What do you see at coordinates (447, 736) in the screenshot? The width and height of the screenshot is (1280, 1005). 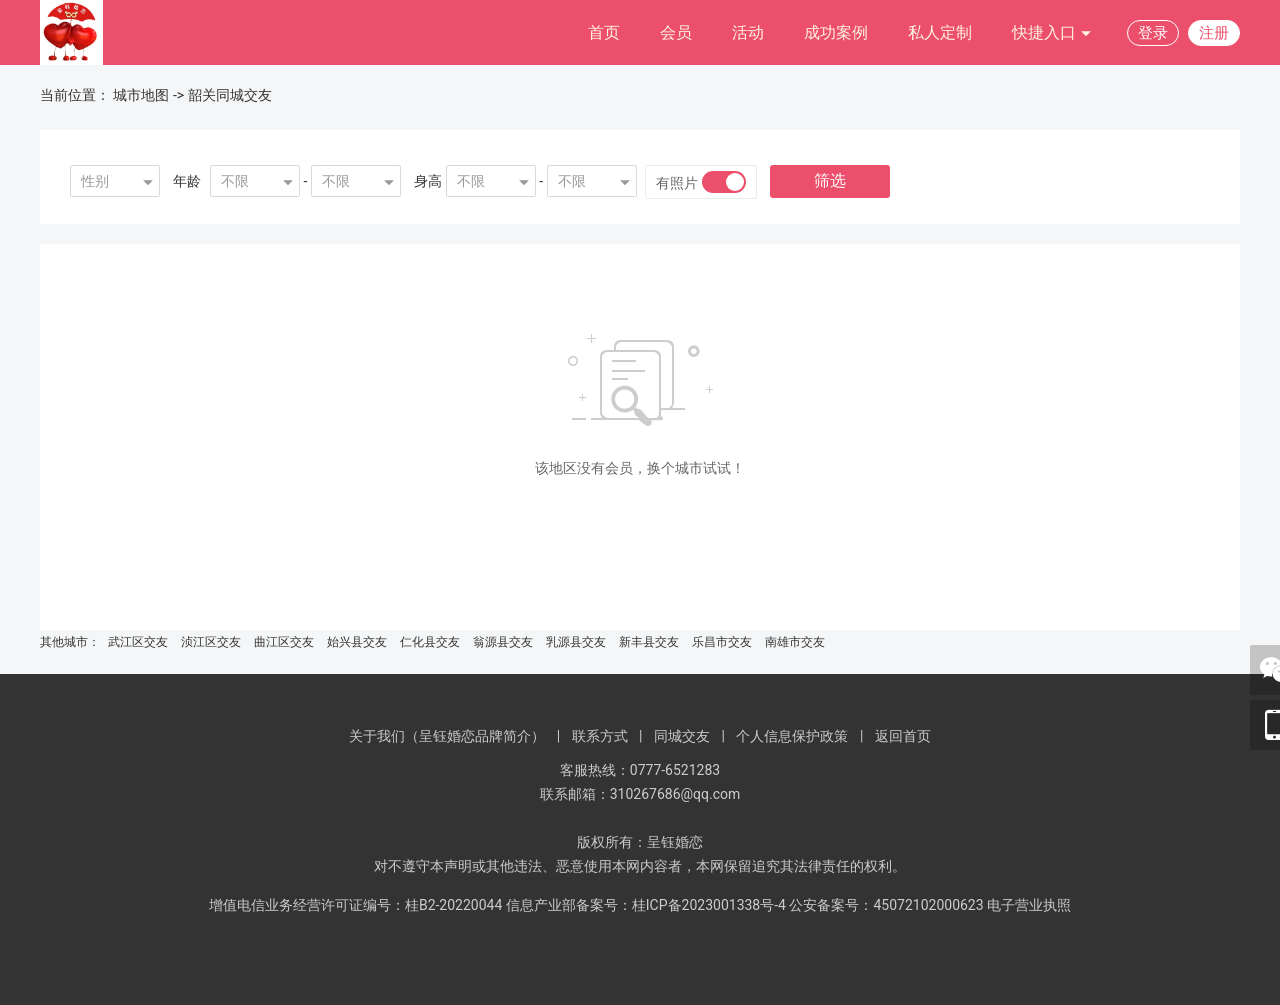 I see `关于我们（呈钰婚恋品牌简介）` at bounding box center [447, 736].